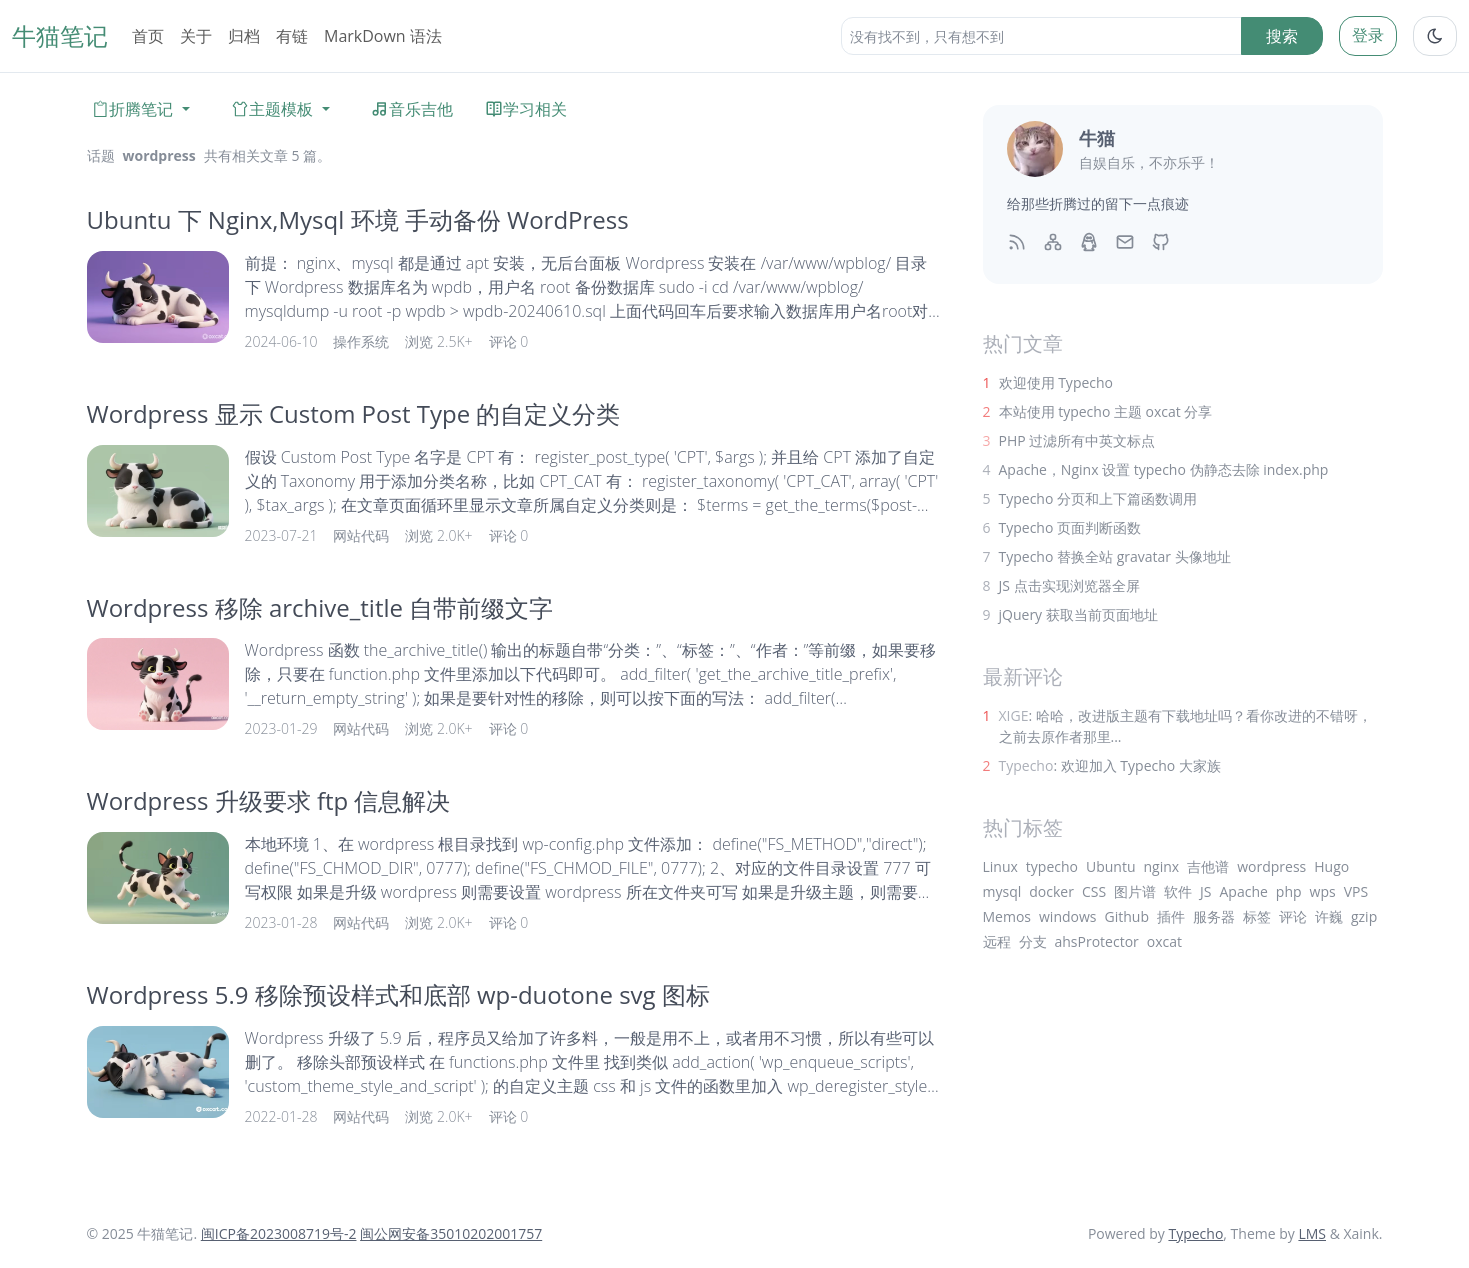  What do you see at coordinates (1244, 891) in the screenshot?
I see `Apache` at bounding box center [1244, 891].